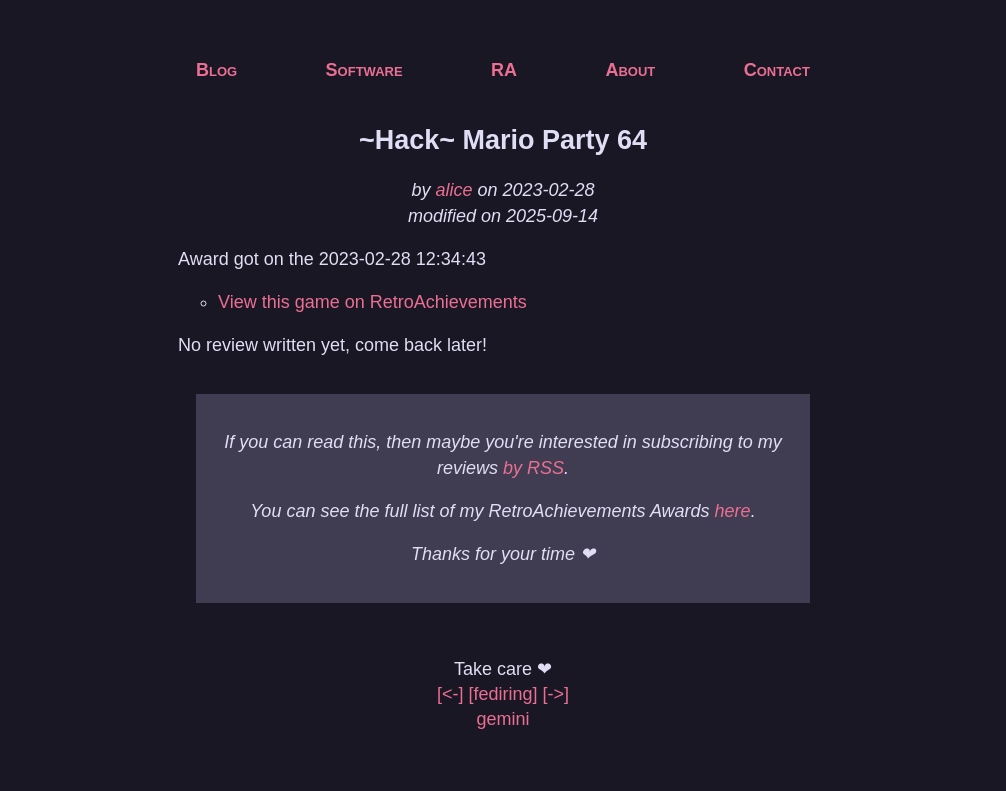  Describe the element at coordinates (777, 70) in the screenshot. I see `Contact` at that location.